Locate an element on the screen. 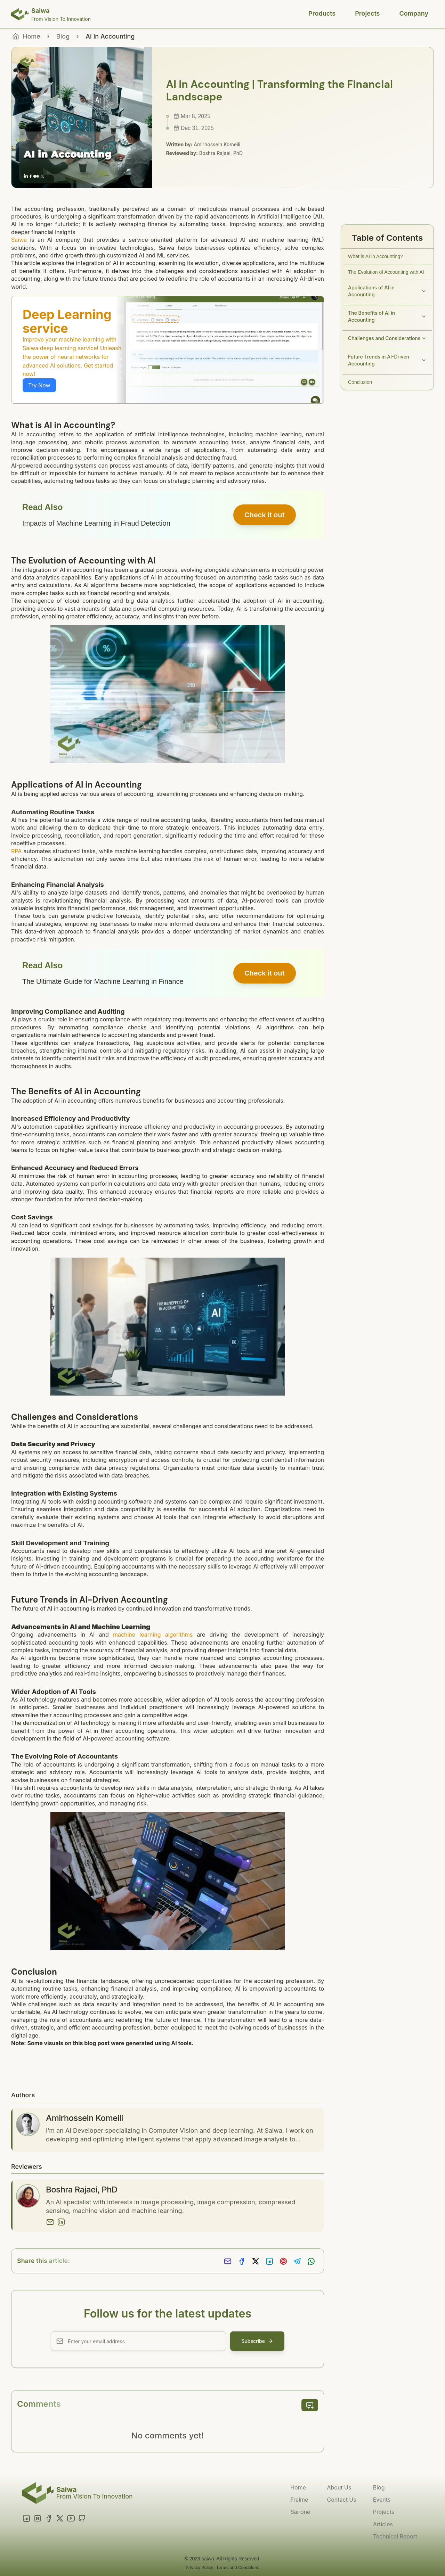  Company is located at coordinates (413, 13).